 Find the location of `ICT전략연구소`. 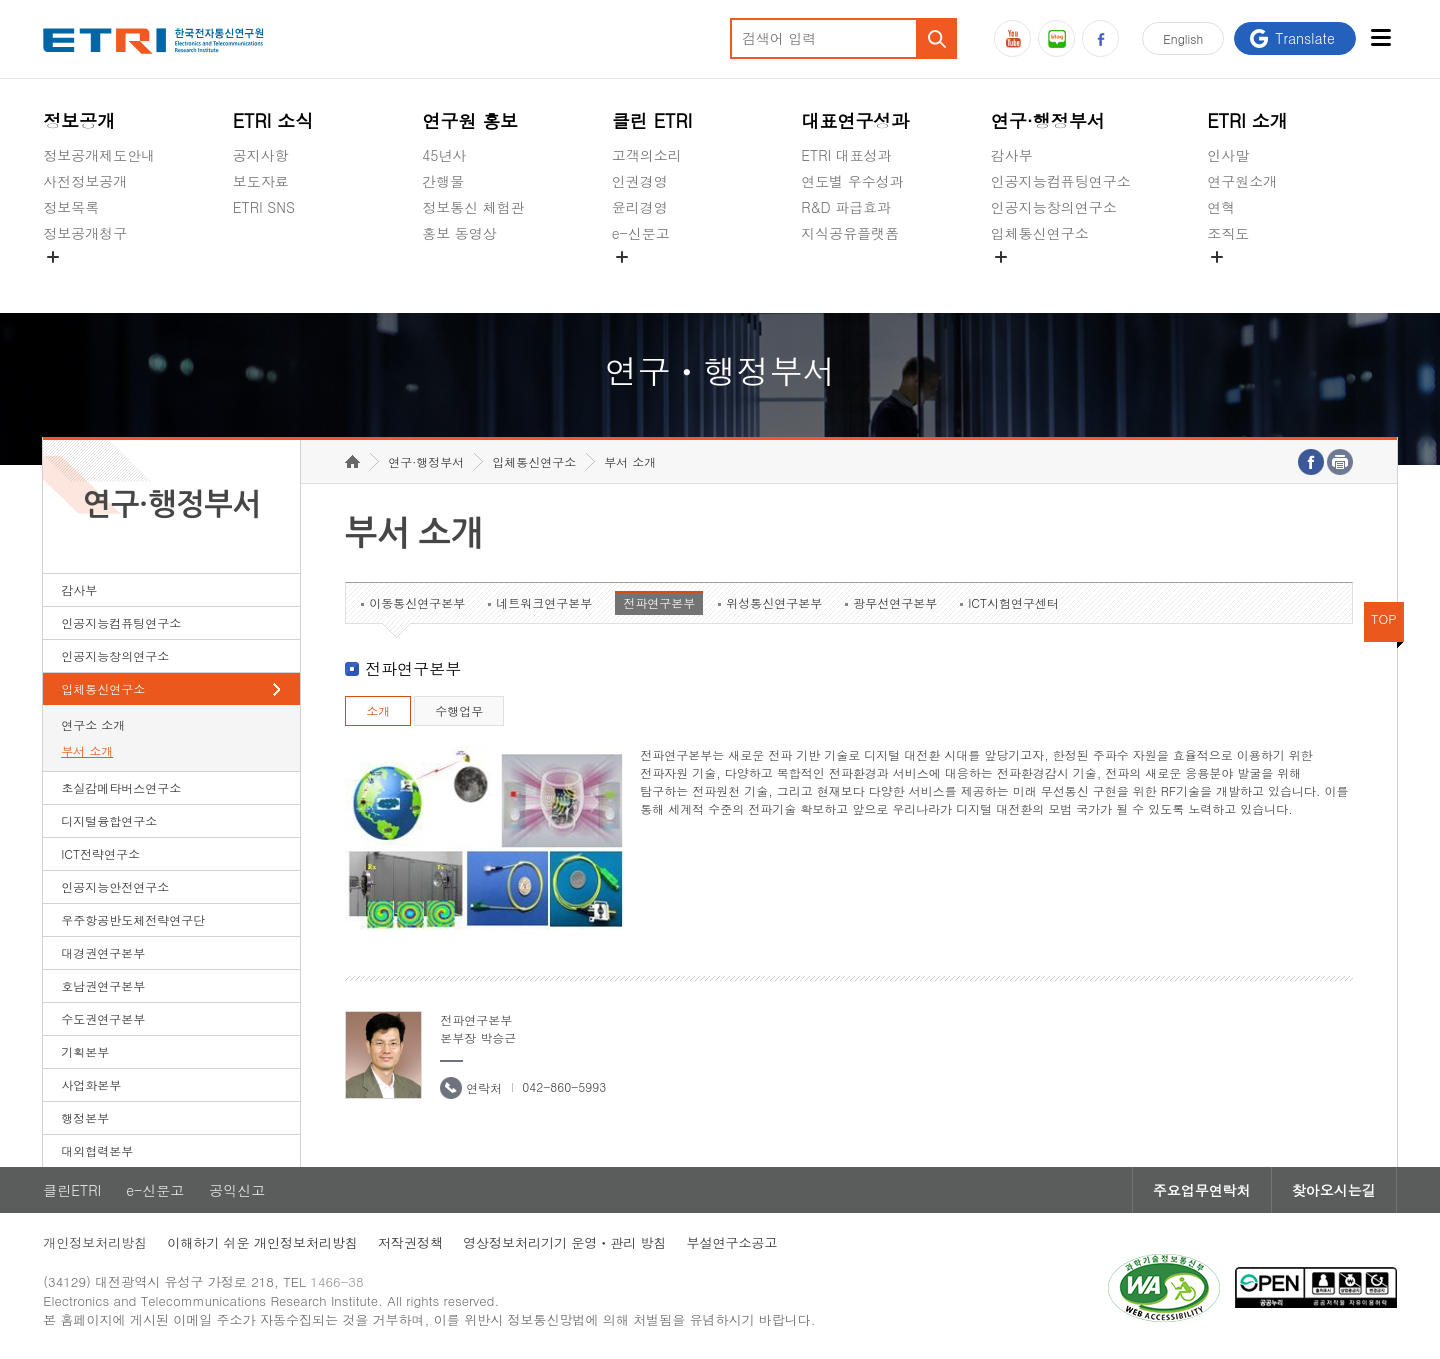

ICT전략연구소 is located at coordinates (100, 853).